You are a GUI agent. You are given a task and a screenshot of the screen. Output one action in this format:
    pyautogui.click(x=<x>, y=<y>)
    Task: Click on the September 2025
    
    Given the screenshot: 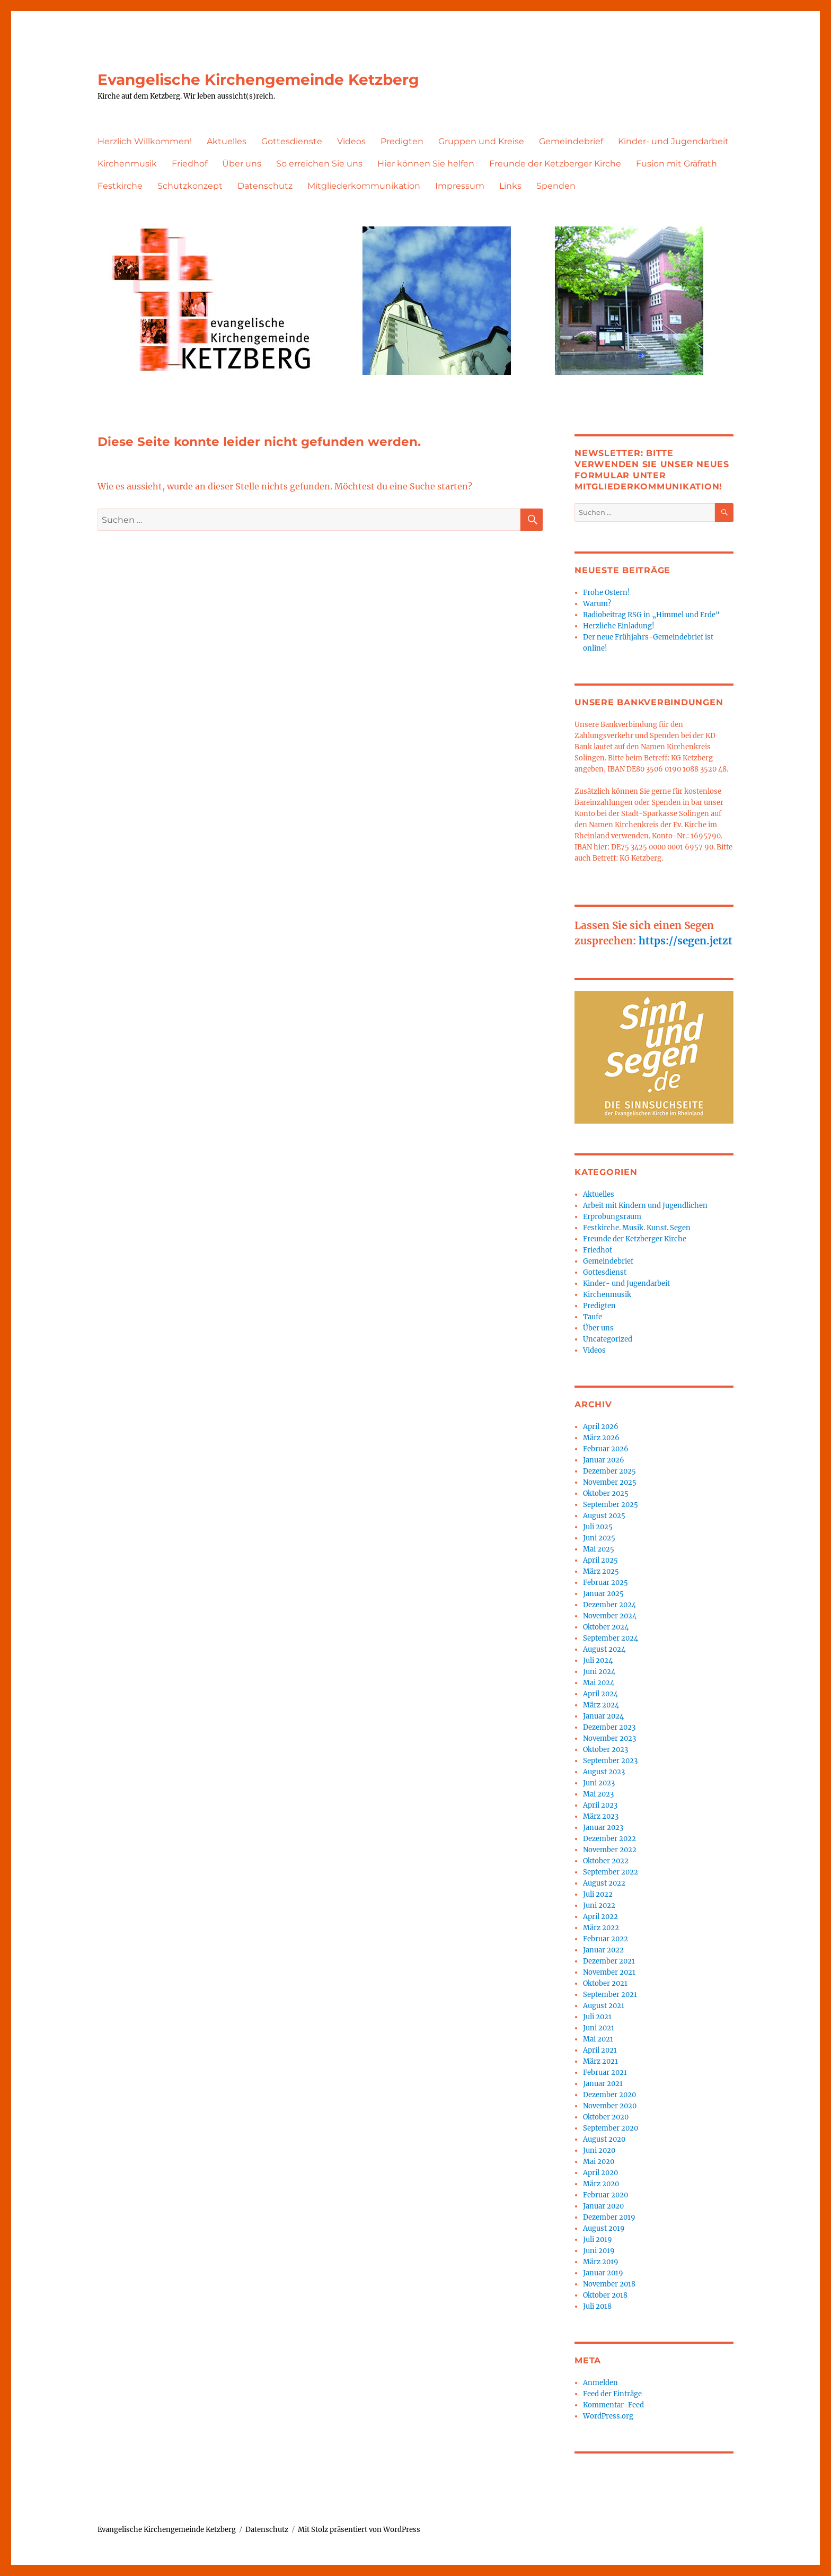 What is the action you would take?
    pyautogui.click(x=610, y=1504)
    